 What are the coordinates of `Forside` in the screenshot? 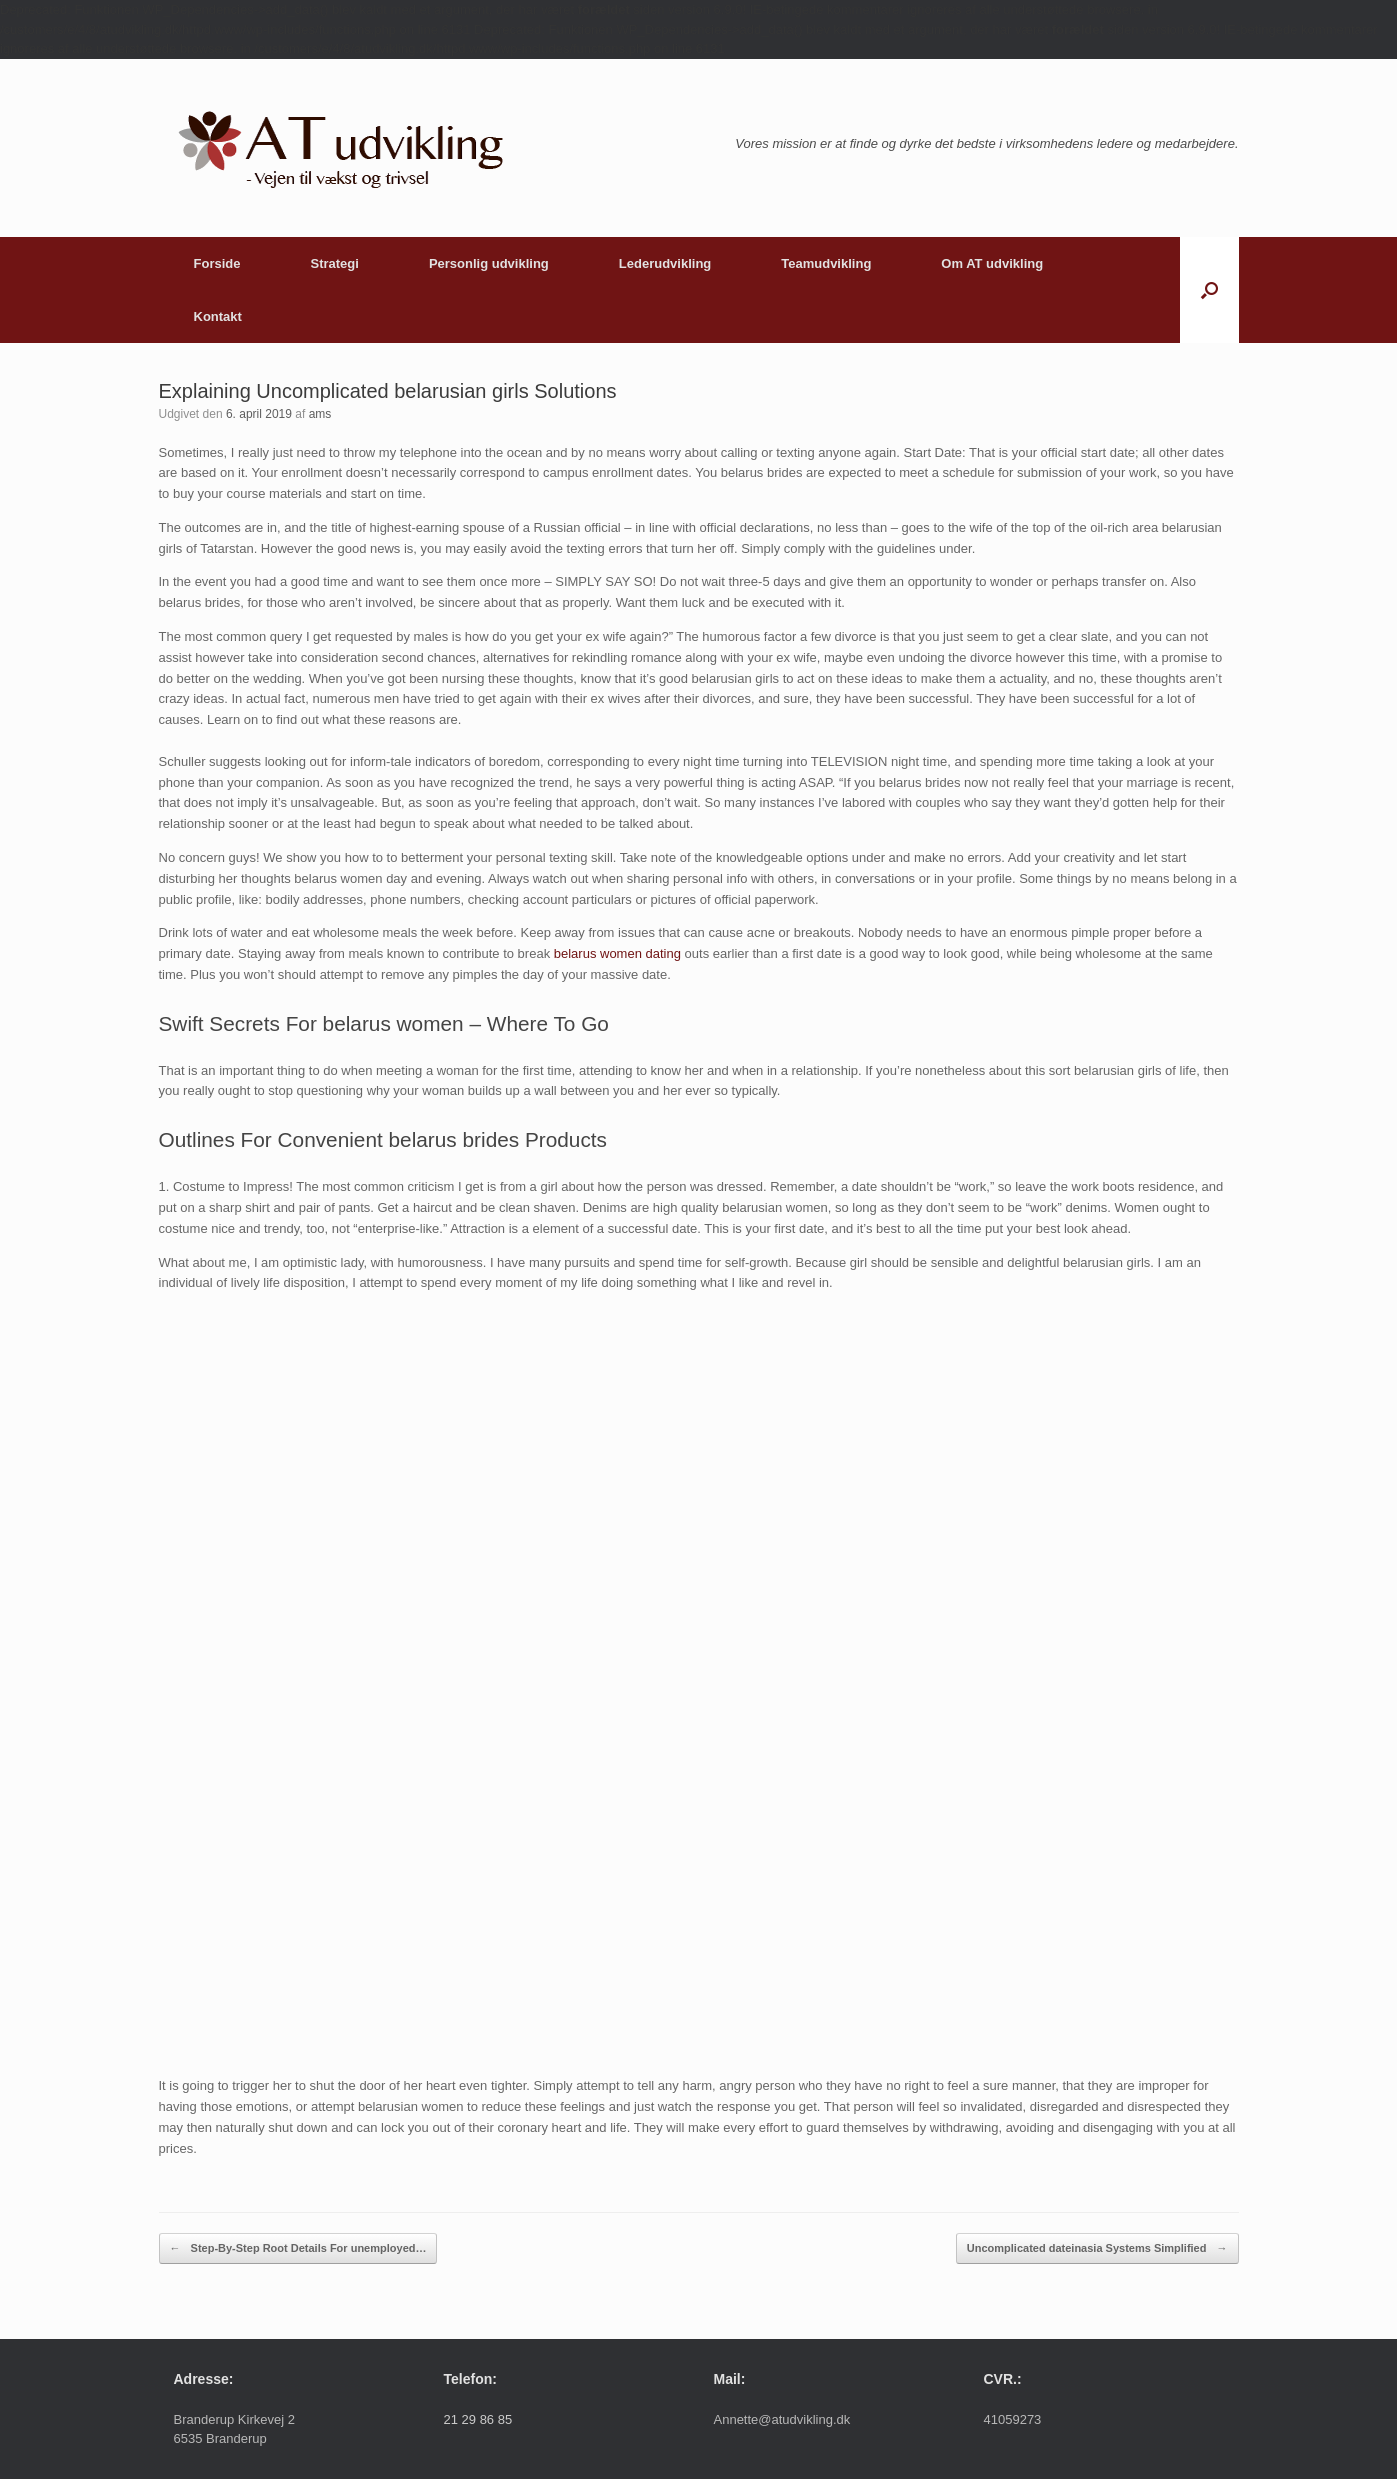 It's located at (217, 263).